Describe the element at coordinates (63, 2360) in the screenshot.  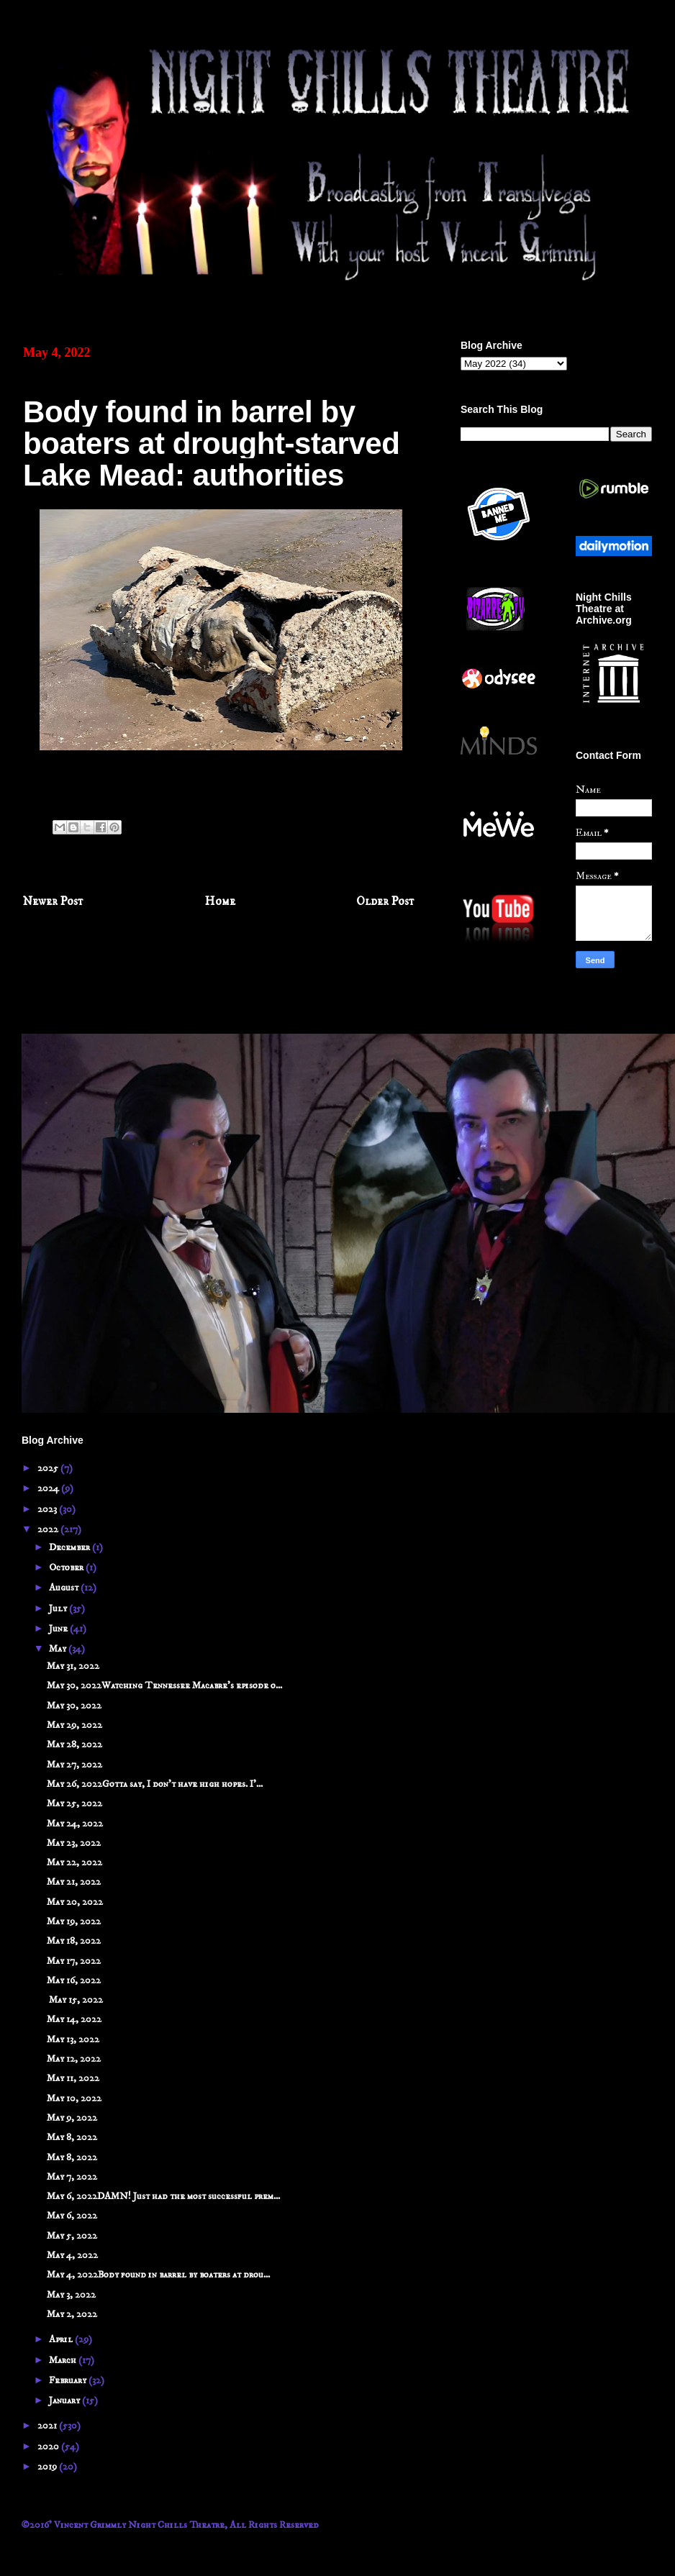
I see `March` at that location.